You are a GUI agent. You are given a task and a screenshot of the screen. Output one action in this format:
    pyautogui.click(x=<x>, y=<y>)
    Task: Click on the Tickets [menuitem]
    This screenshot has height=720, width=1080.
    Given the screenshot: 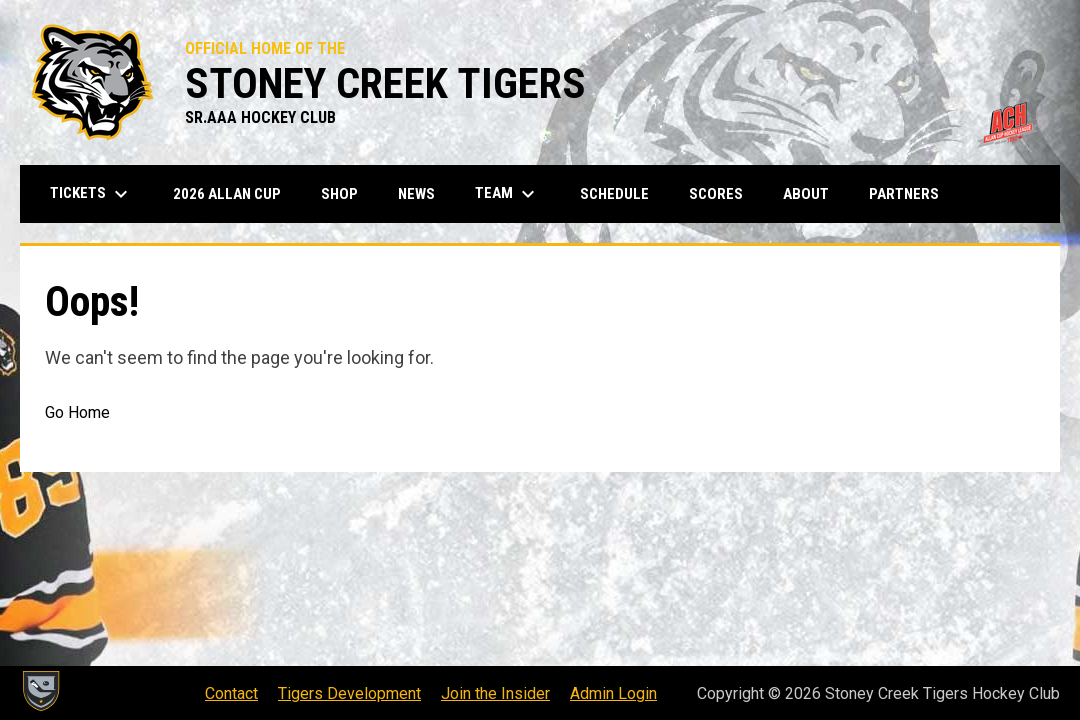 What is the action you would take?
    pyautogui.click(x=91, y=194)
    